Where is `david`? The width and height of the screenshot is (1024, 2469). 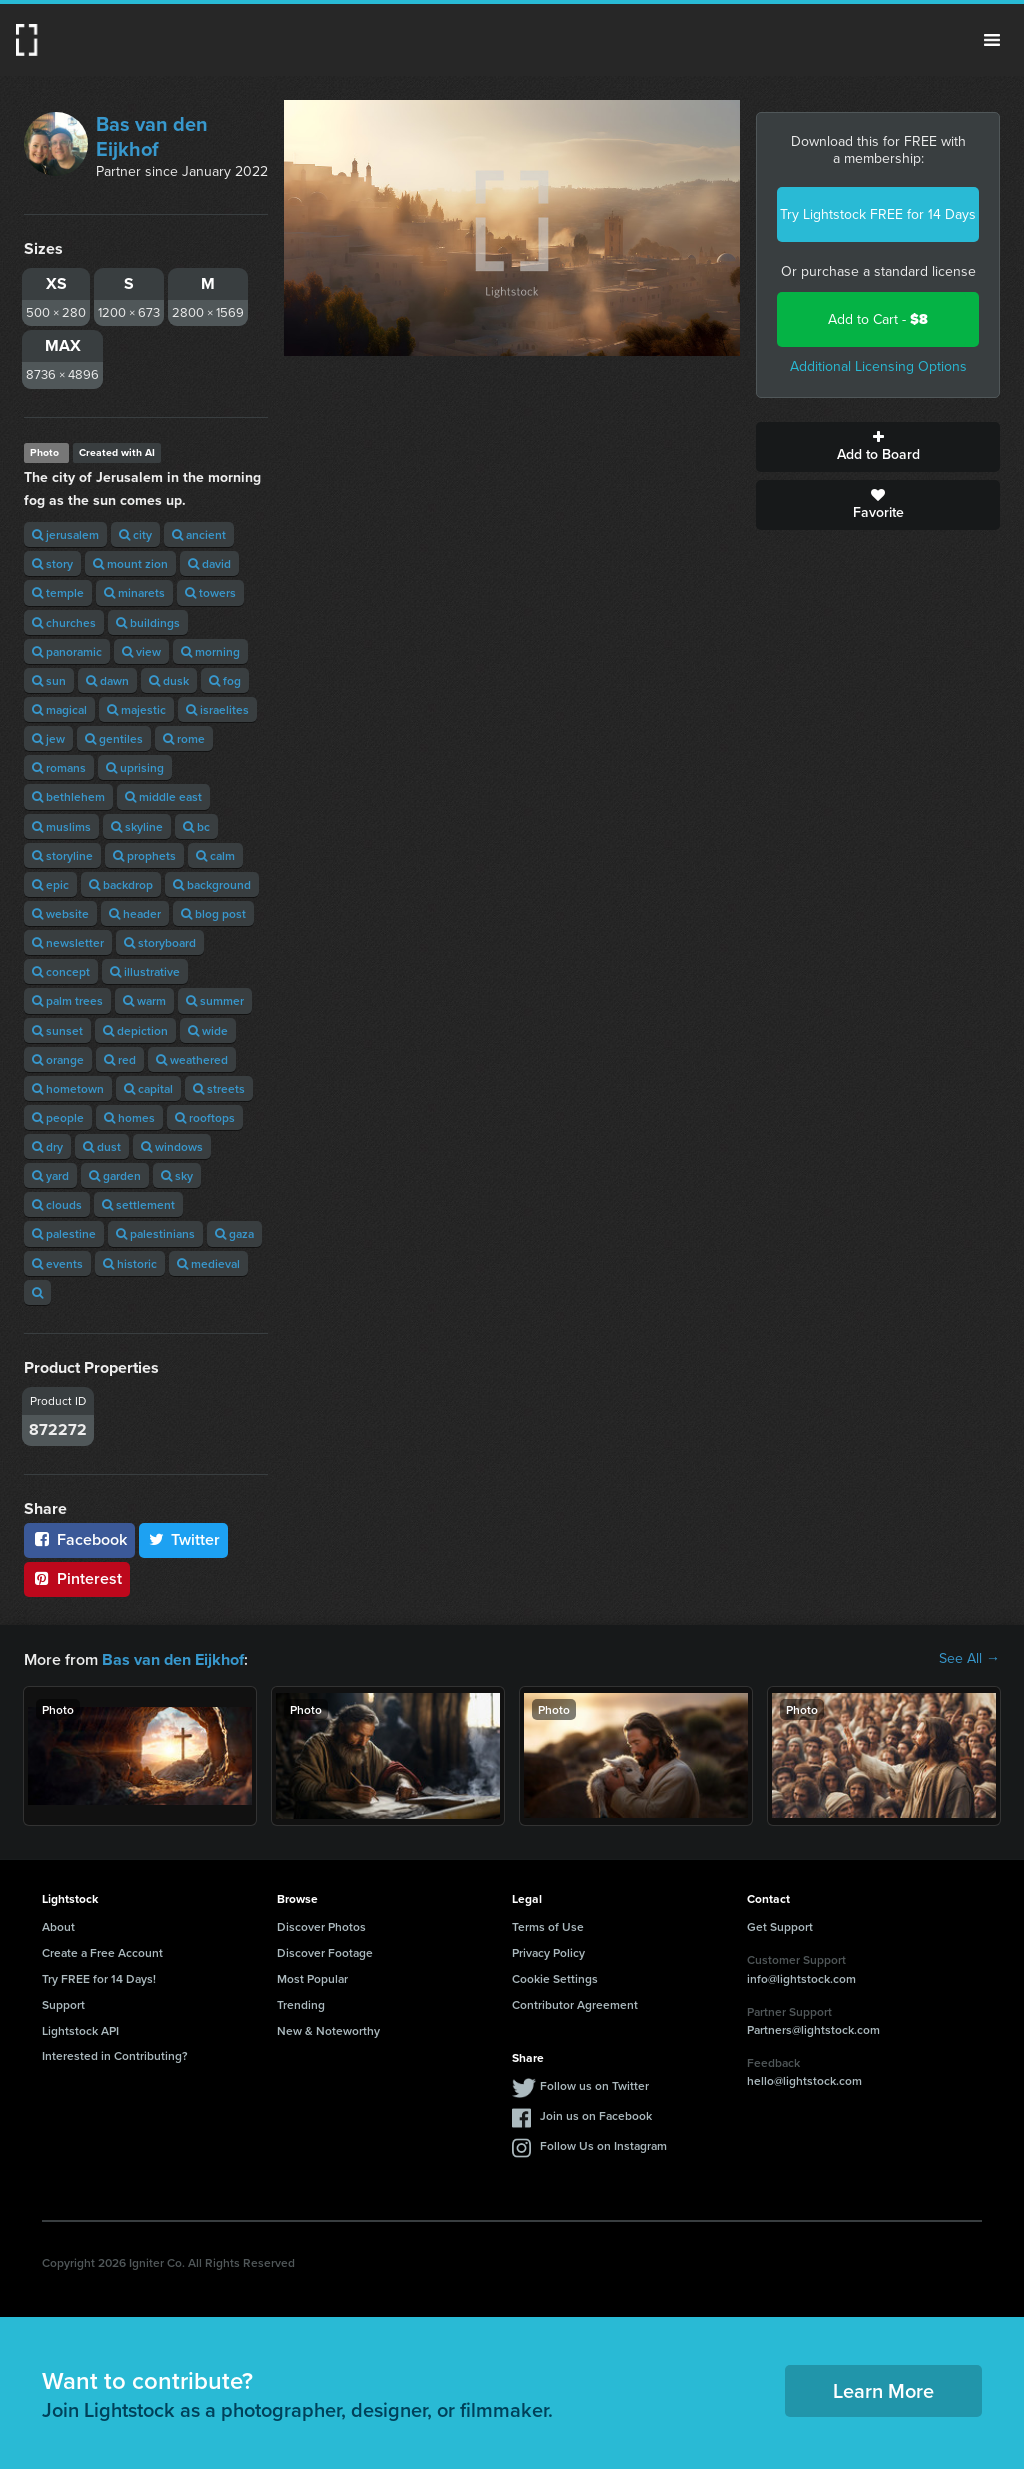 david is located at coordinates (209, 563).